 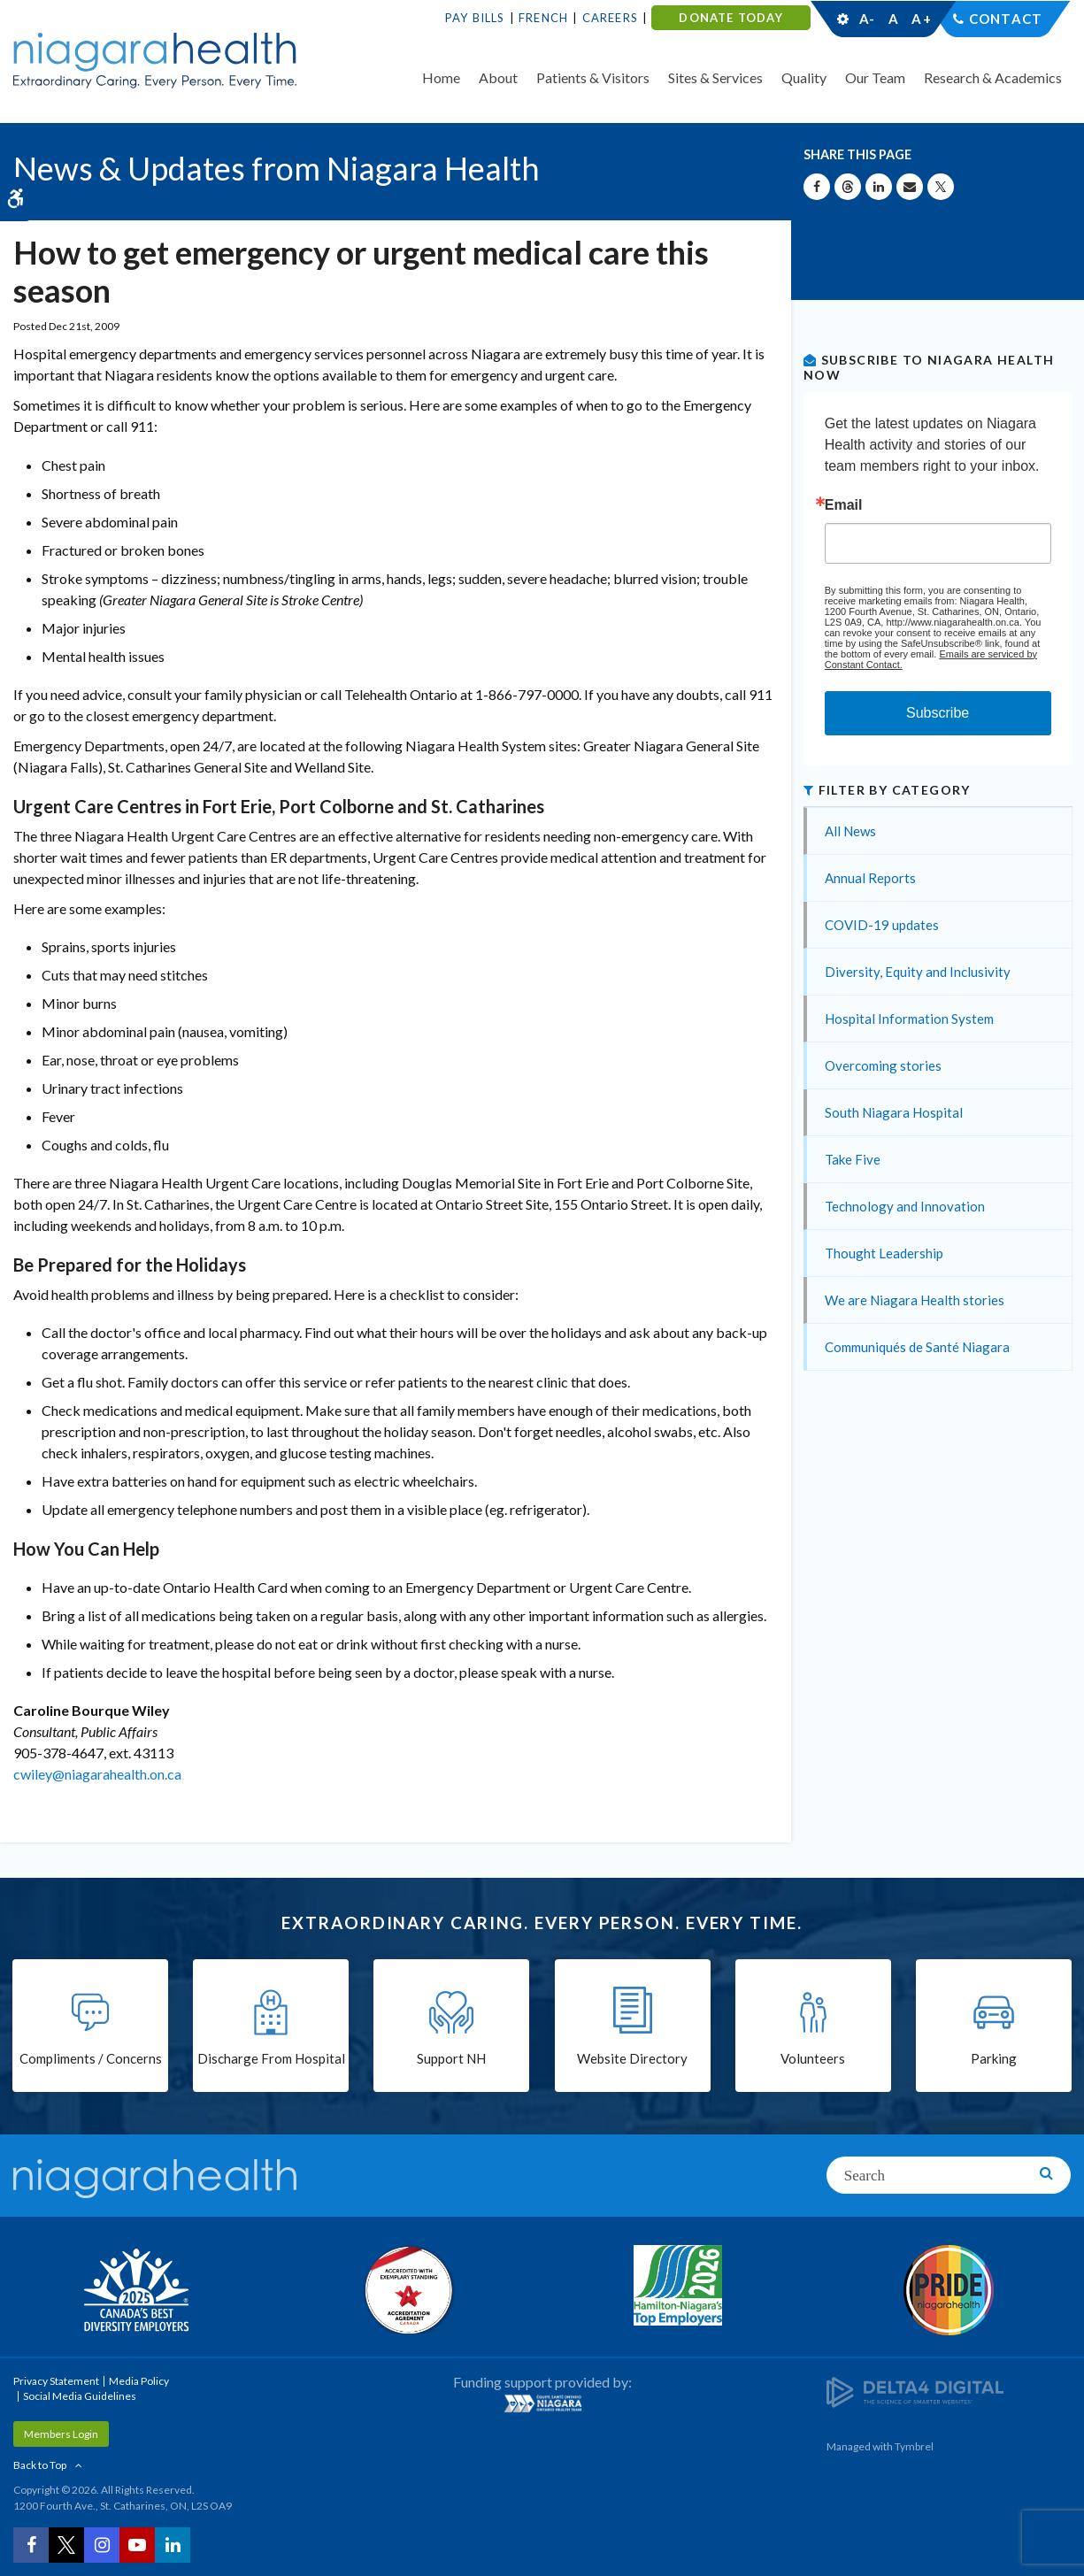 I want to click on DONATE TODAY, so click(x=730, y=18).